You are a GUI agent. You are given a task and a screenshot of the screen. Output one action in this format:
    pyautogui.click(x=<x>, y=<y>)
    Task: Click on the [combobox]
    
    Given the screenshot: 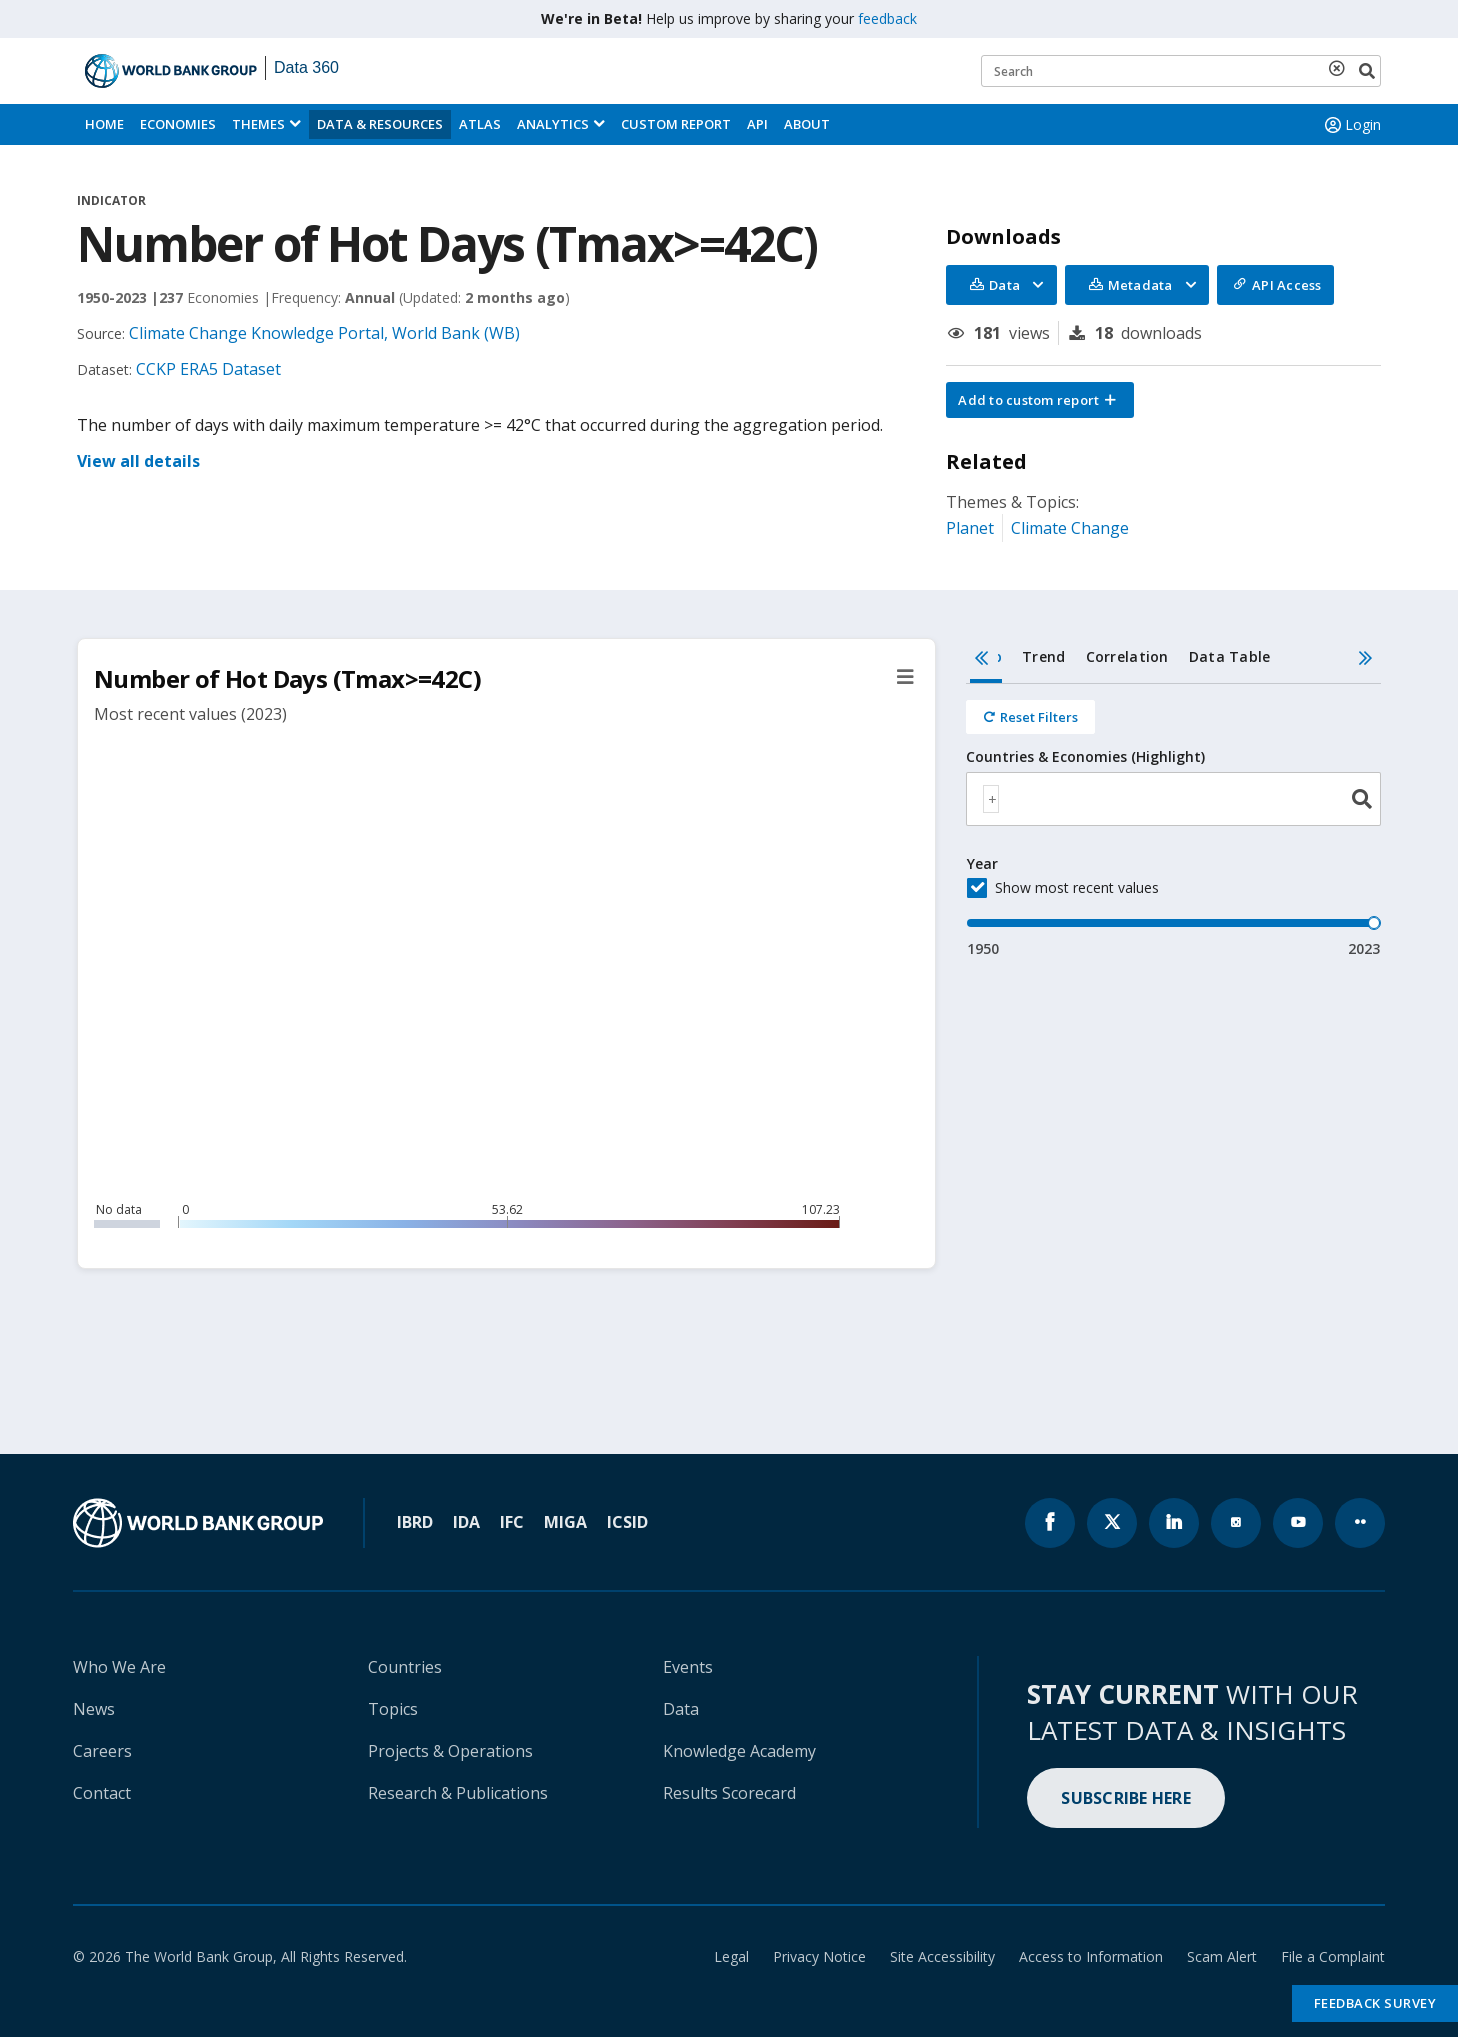 What is the action you would take?
    pyautogui.click(x=1173, y=799)
    